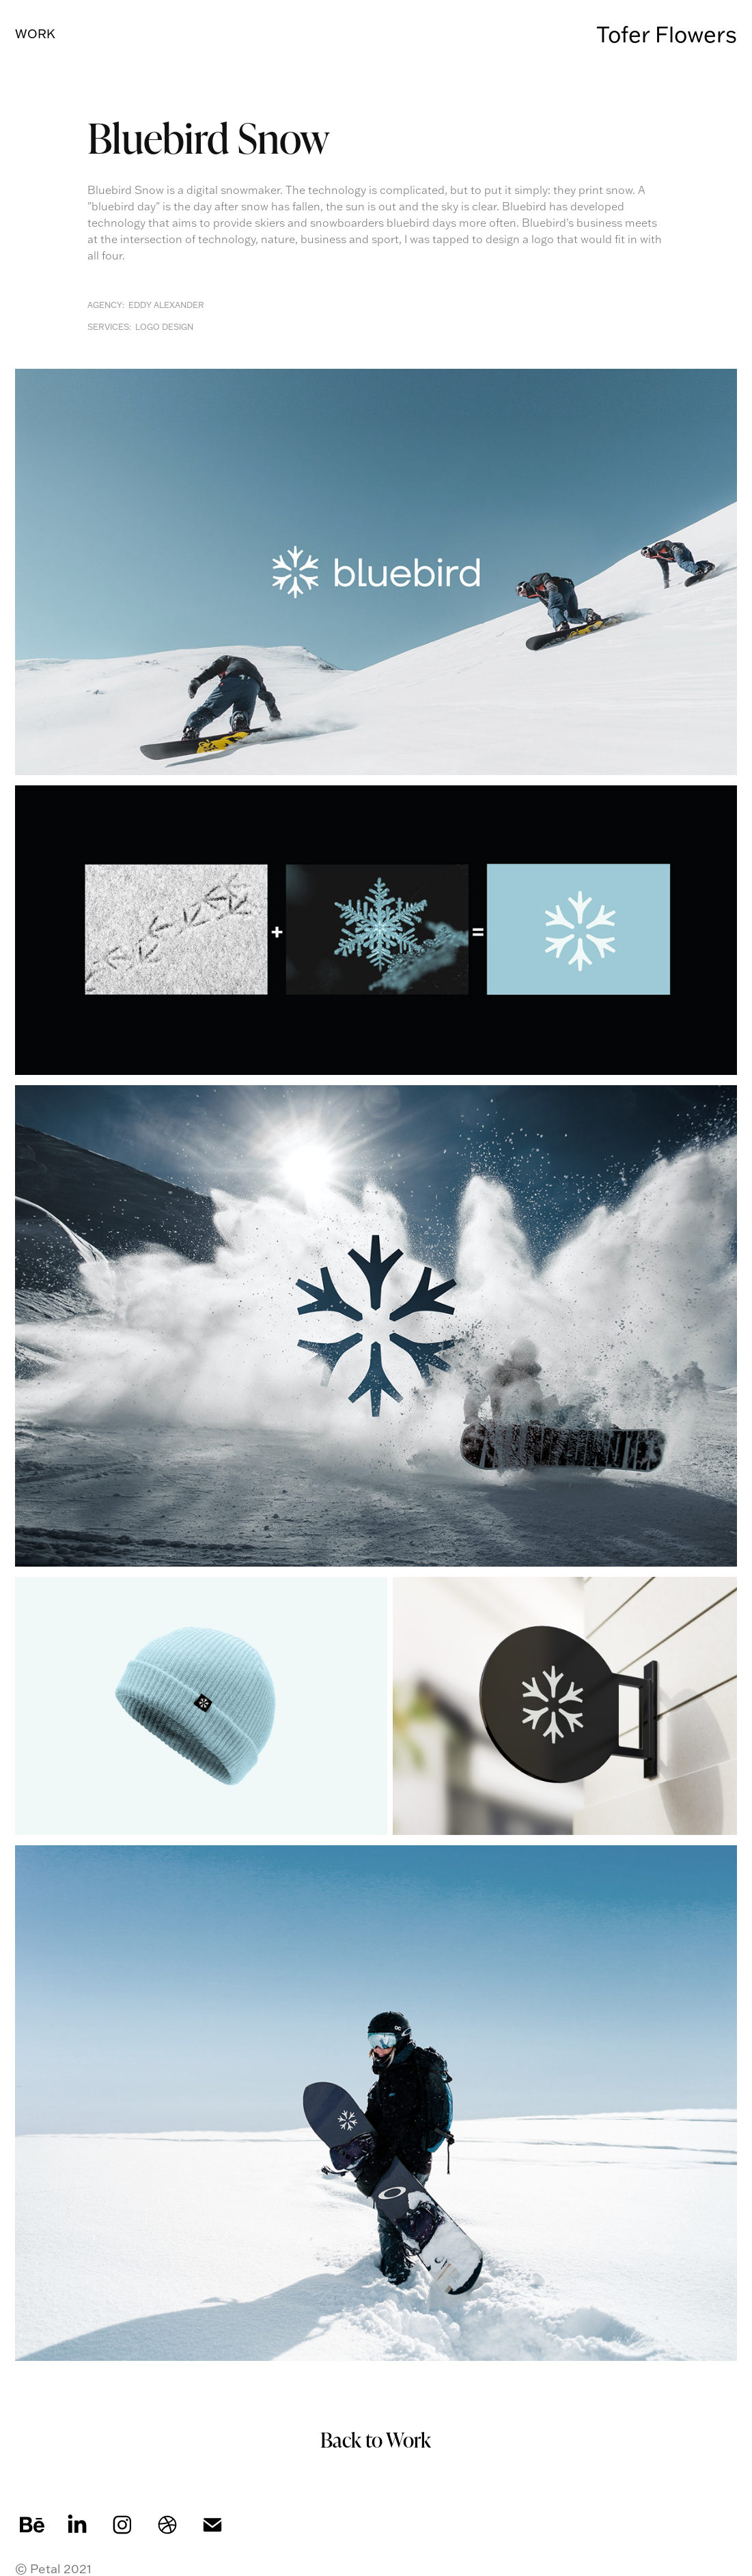 The height and width of the screenshot is (2576, 752). What do you see at coordinates (666, 34) in the screenshot?
I see `Tofer Flowers` at bounding box center [666, 34].